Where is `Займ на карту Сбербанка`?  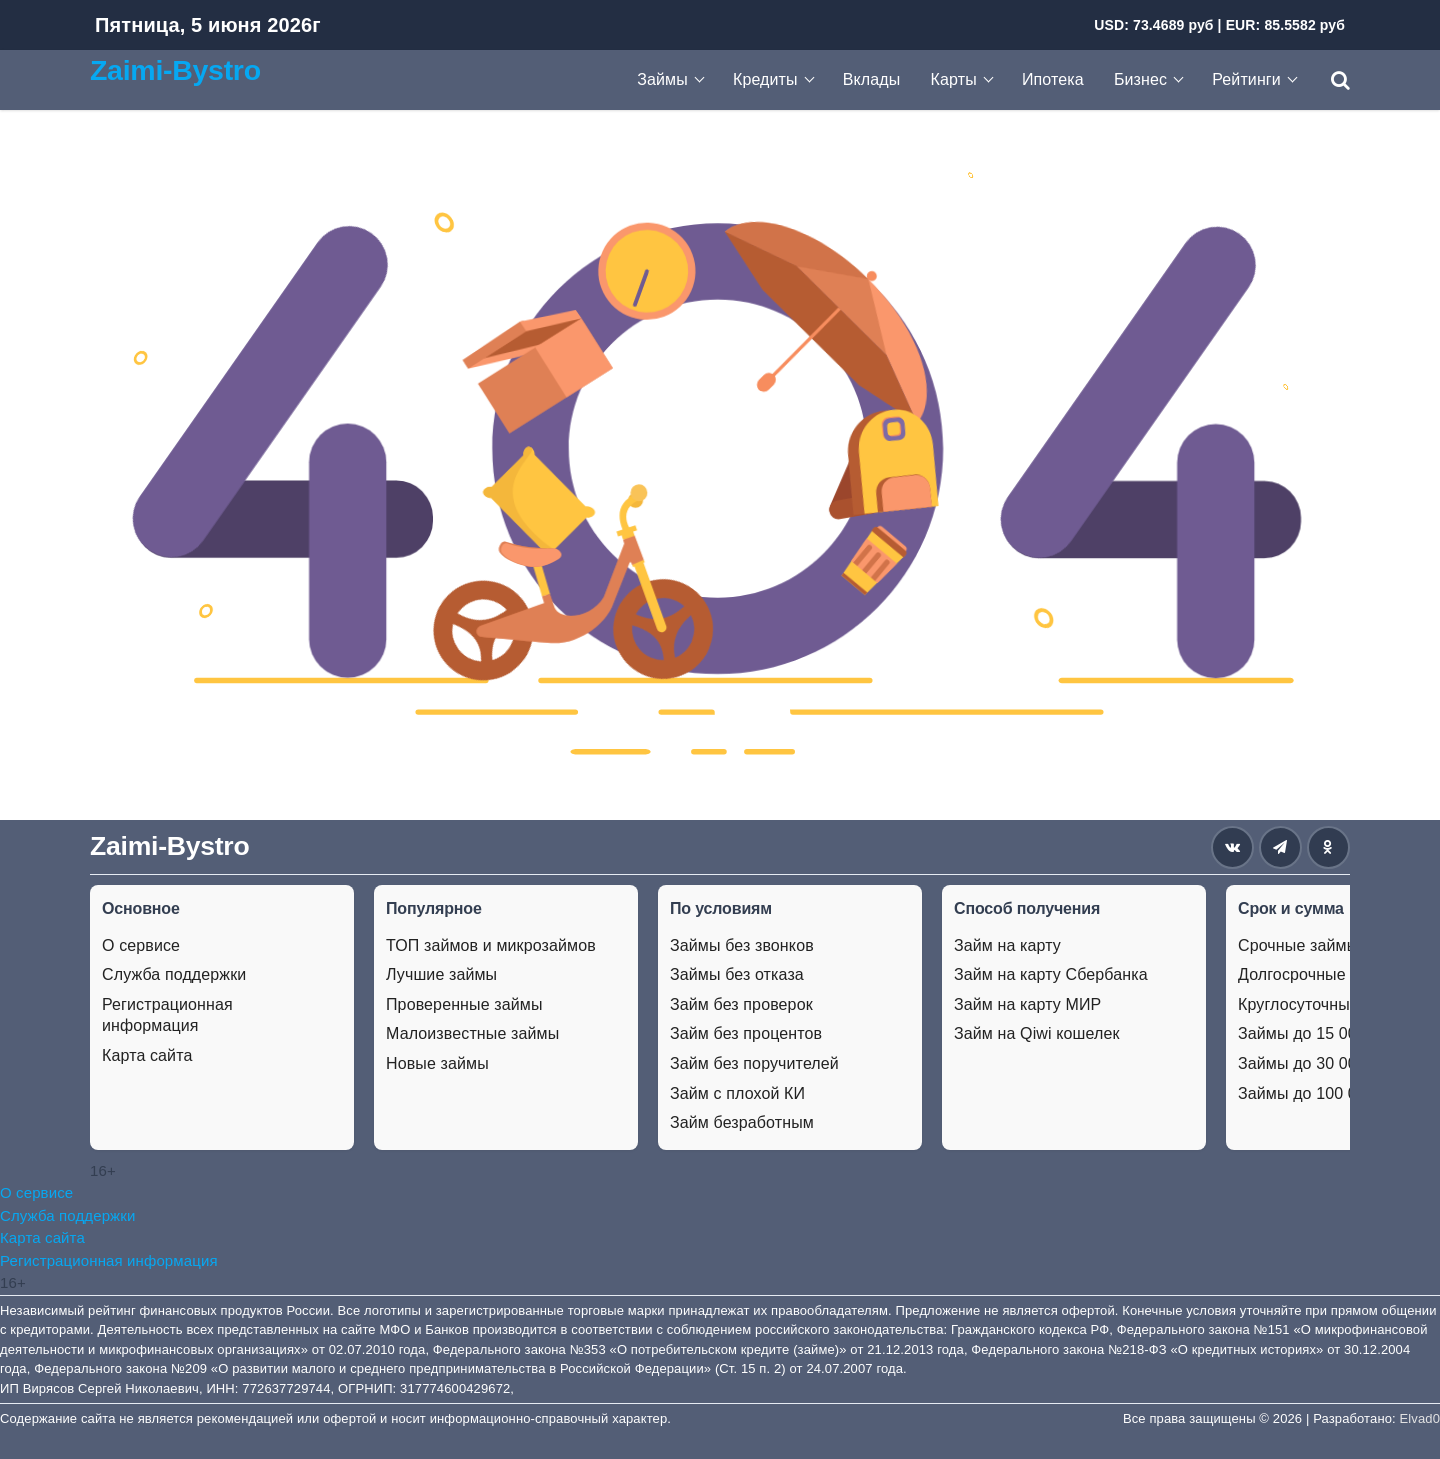 Займ на карту Сбербанка is located at coordinates (1051, 974).